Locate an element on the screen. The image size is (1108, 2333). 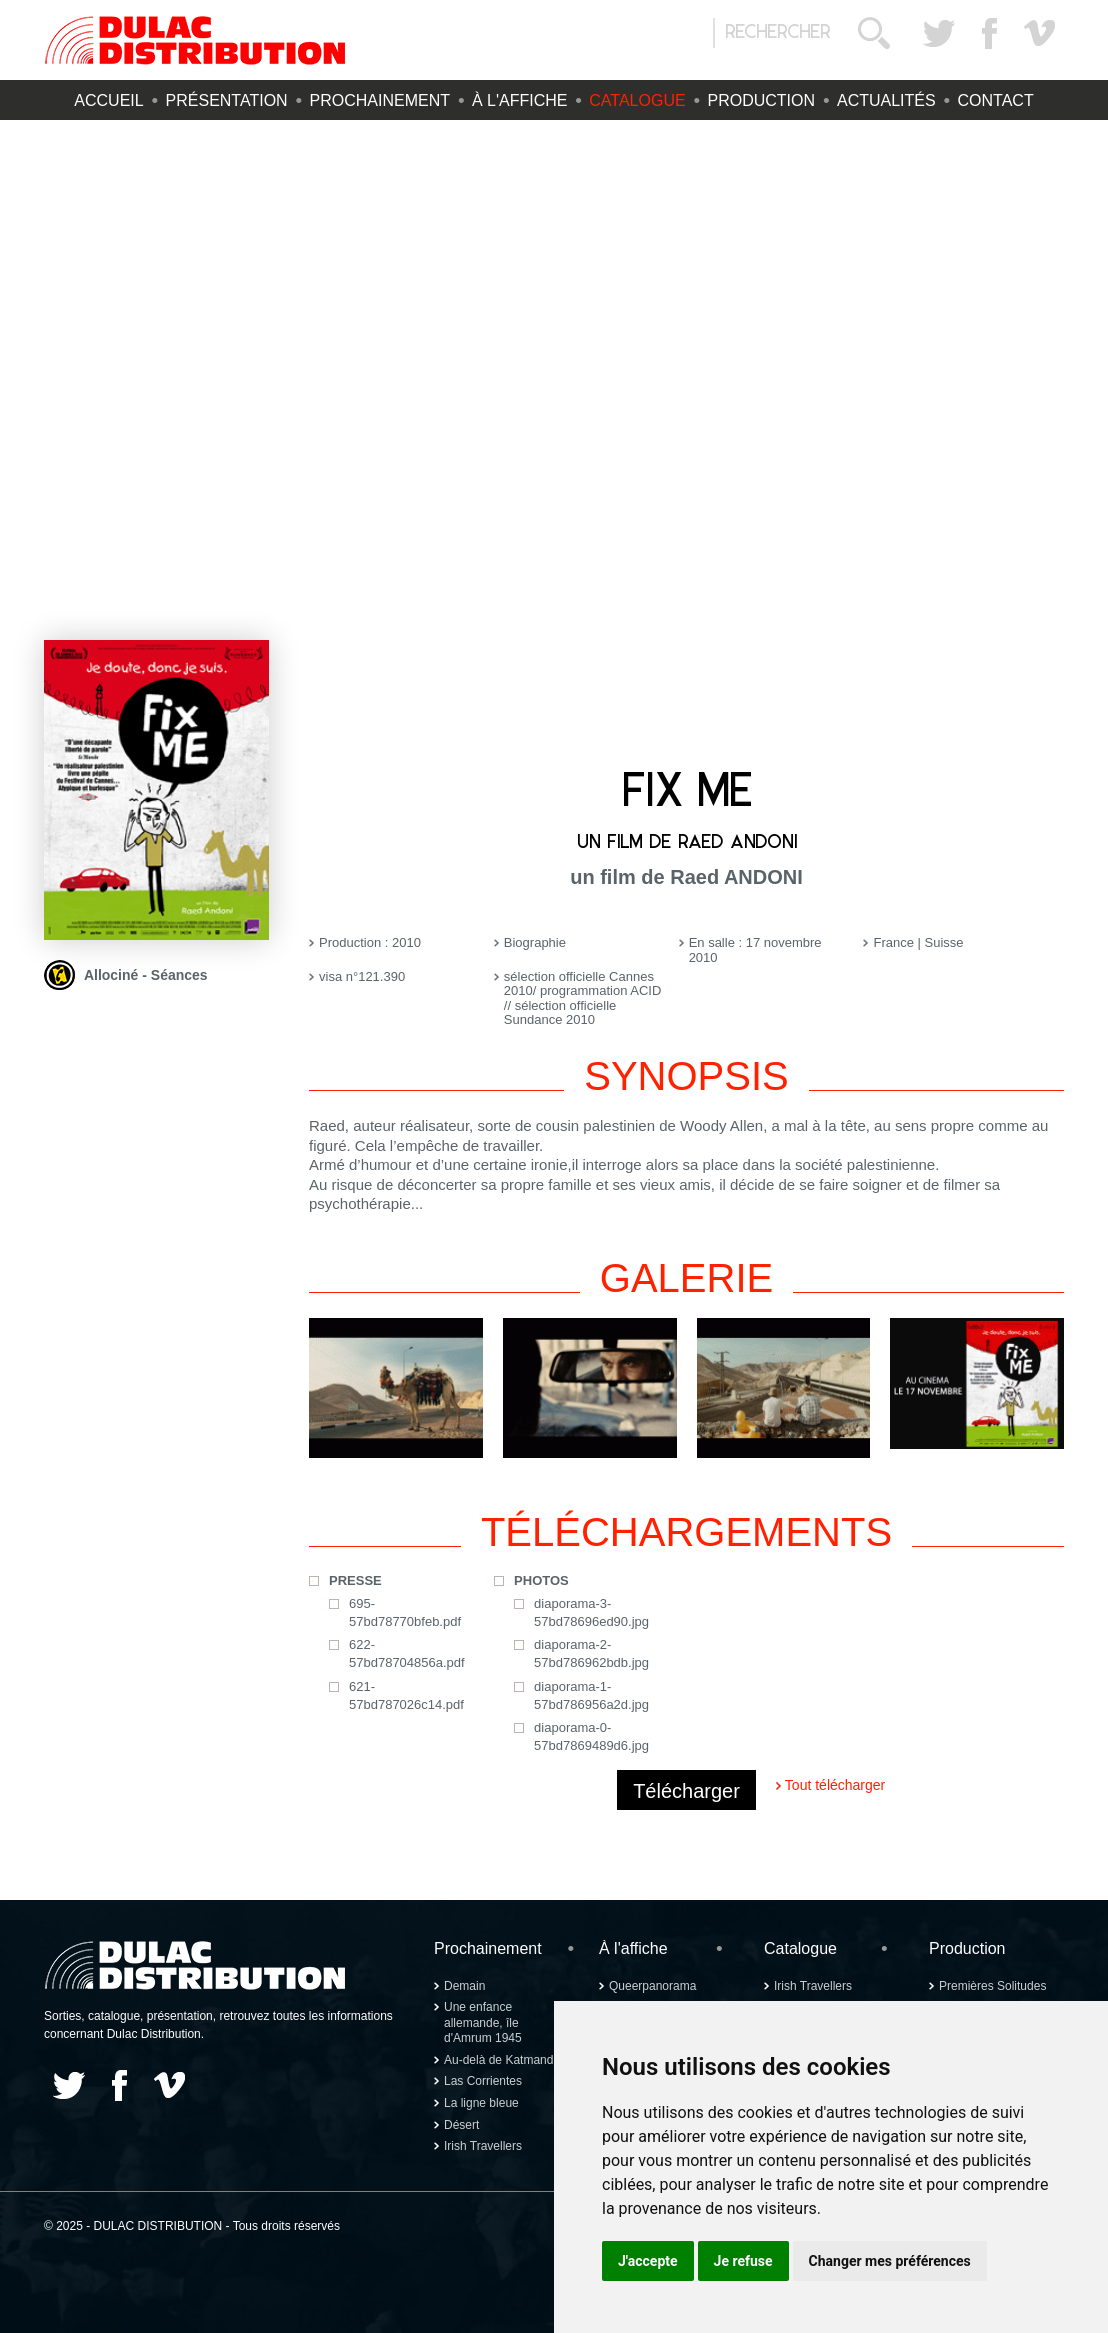
Télécharger is located at coordinates (686, 1791).